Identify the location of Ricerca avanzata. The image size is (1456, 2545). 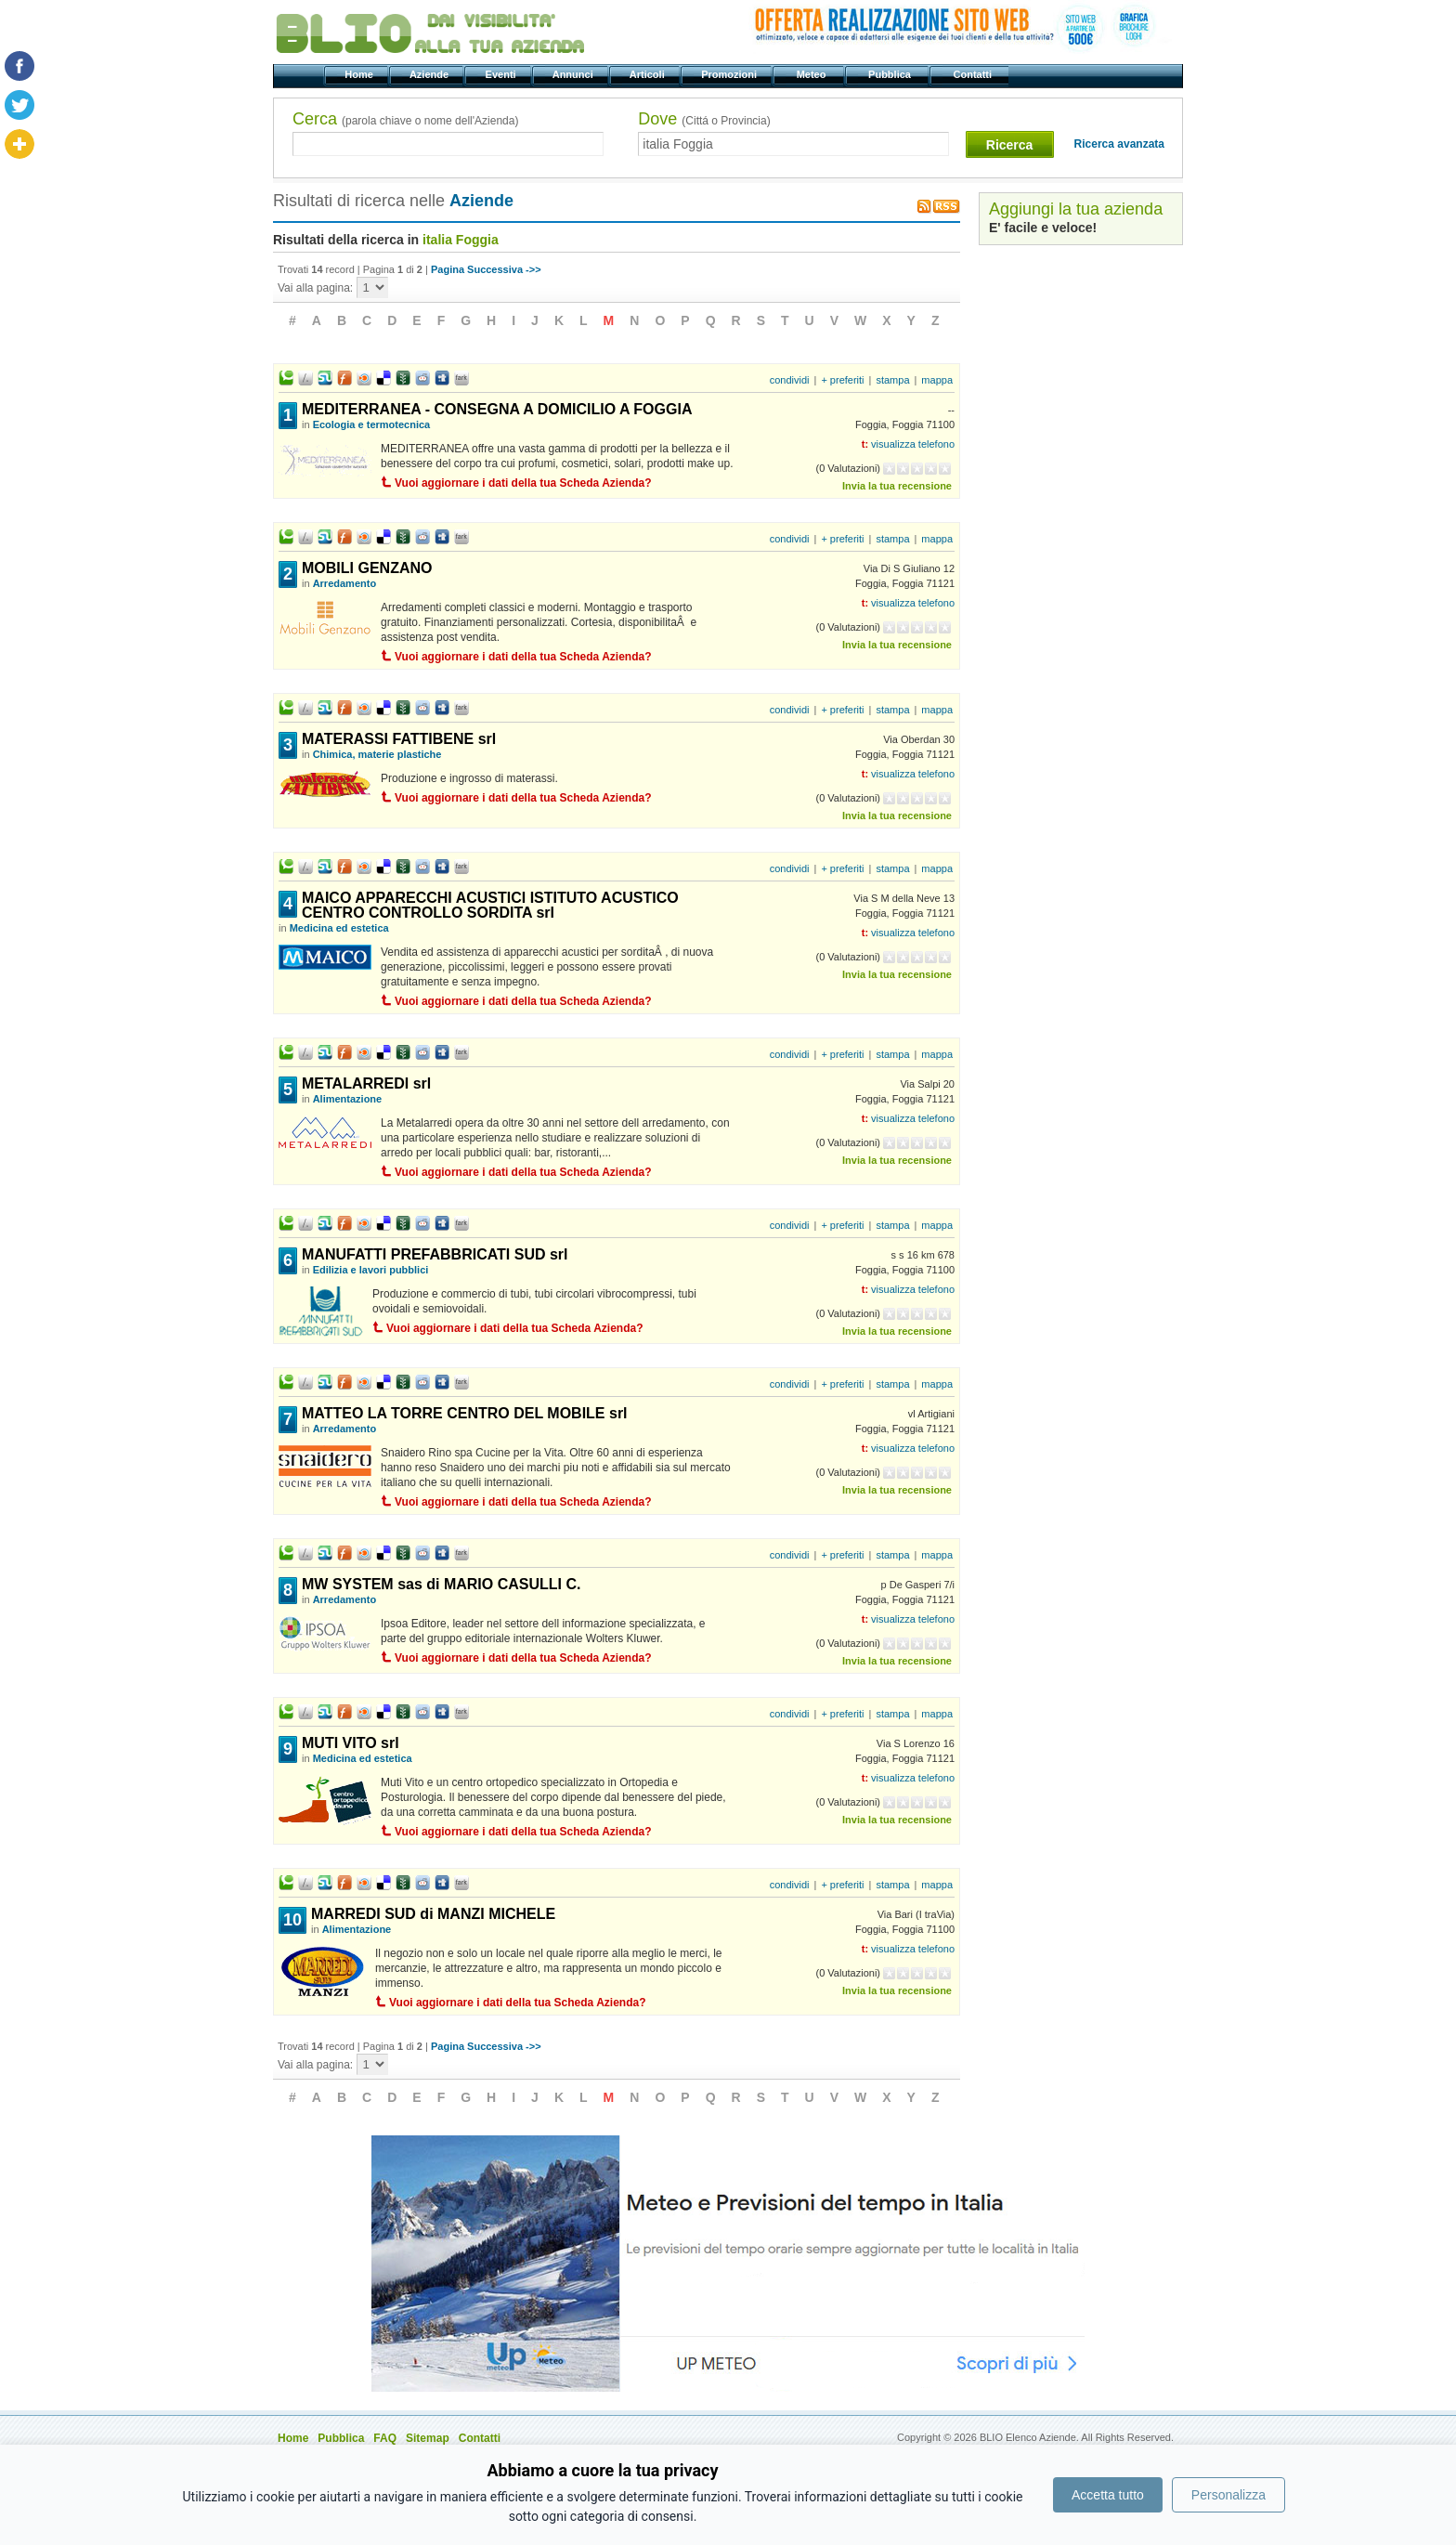
(1119, 143).